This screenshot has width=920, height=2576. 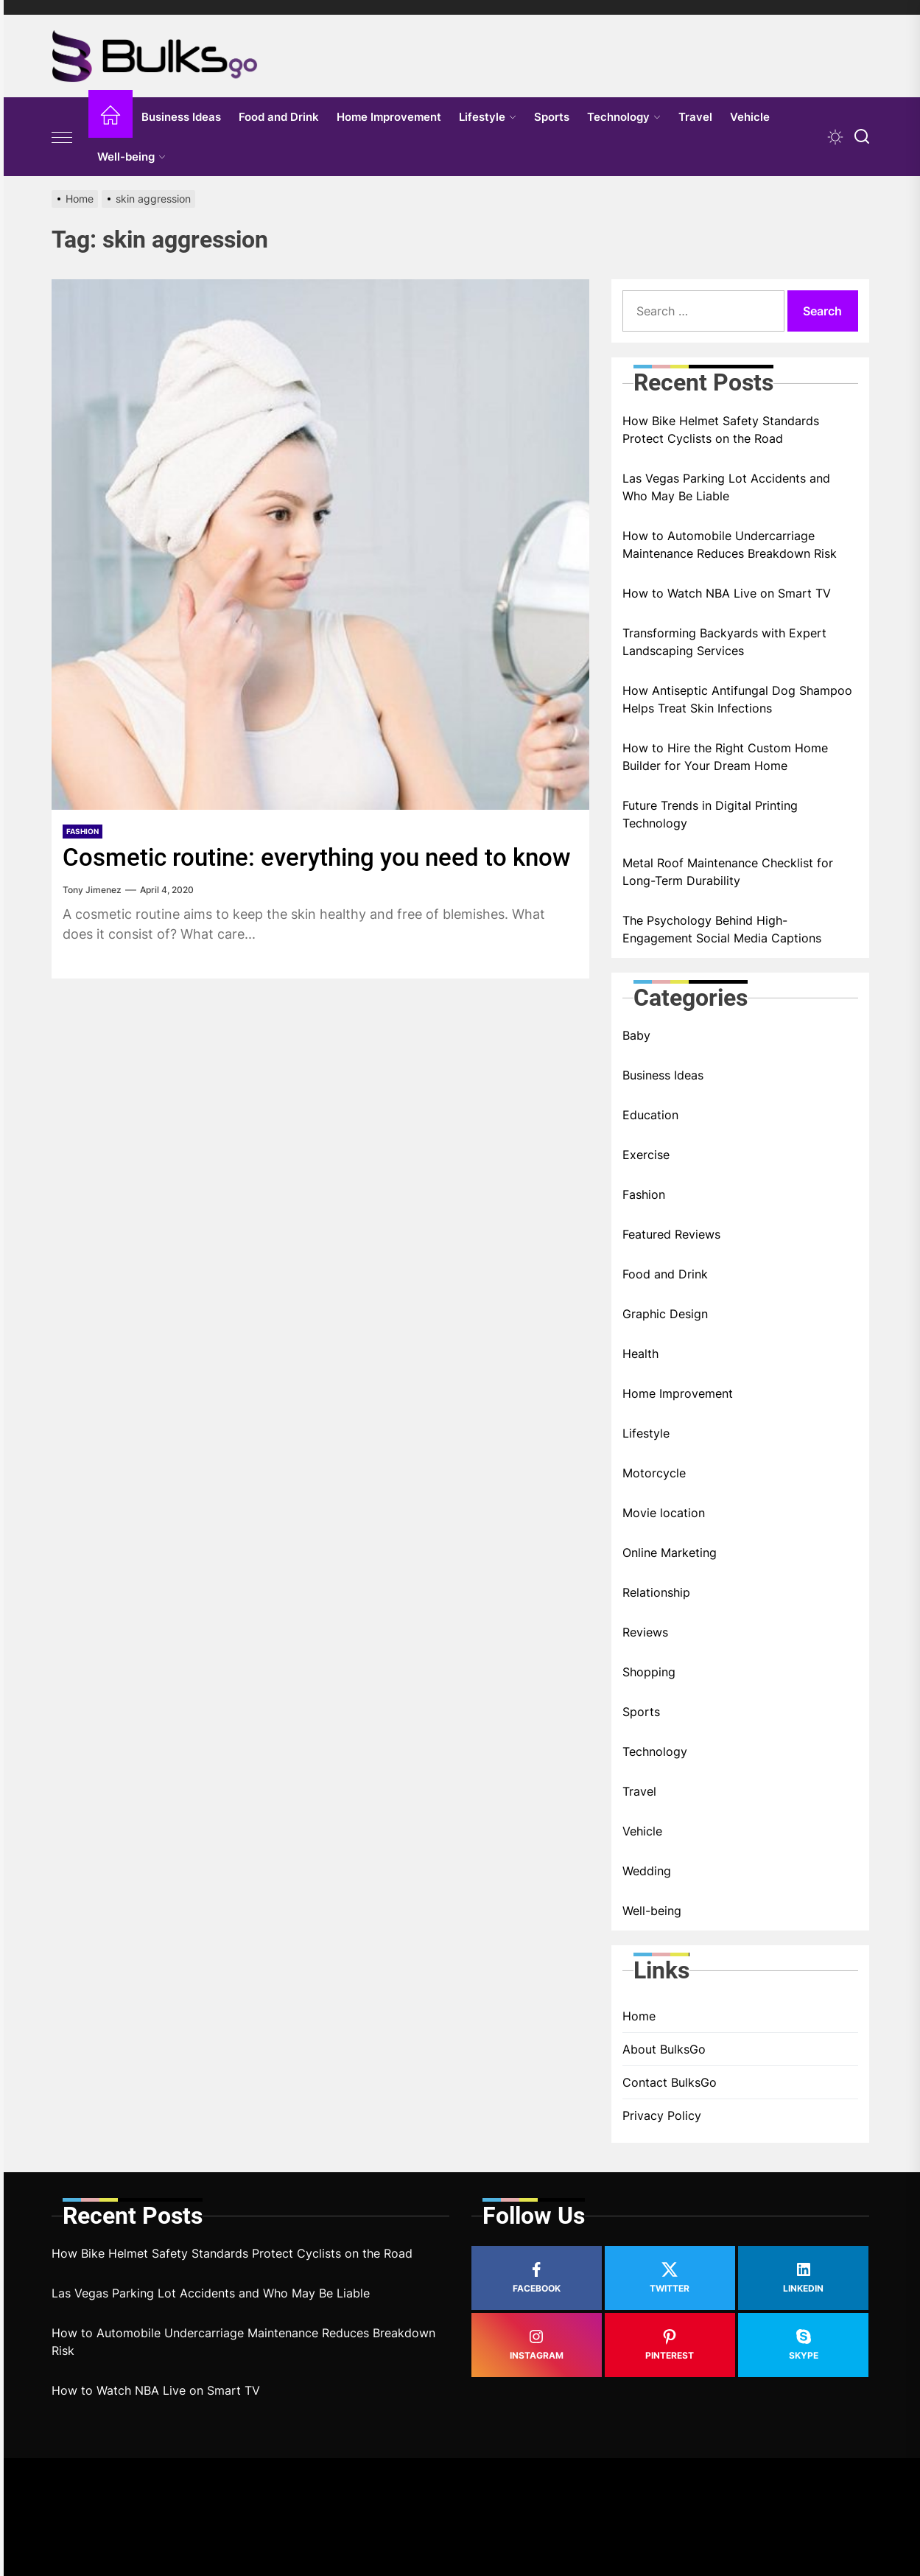 I want to click on Baby, so click(x=636, y=1035).